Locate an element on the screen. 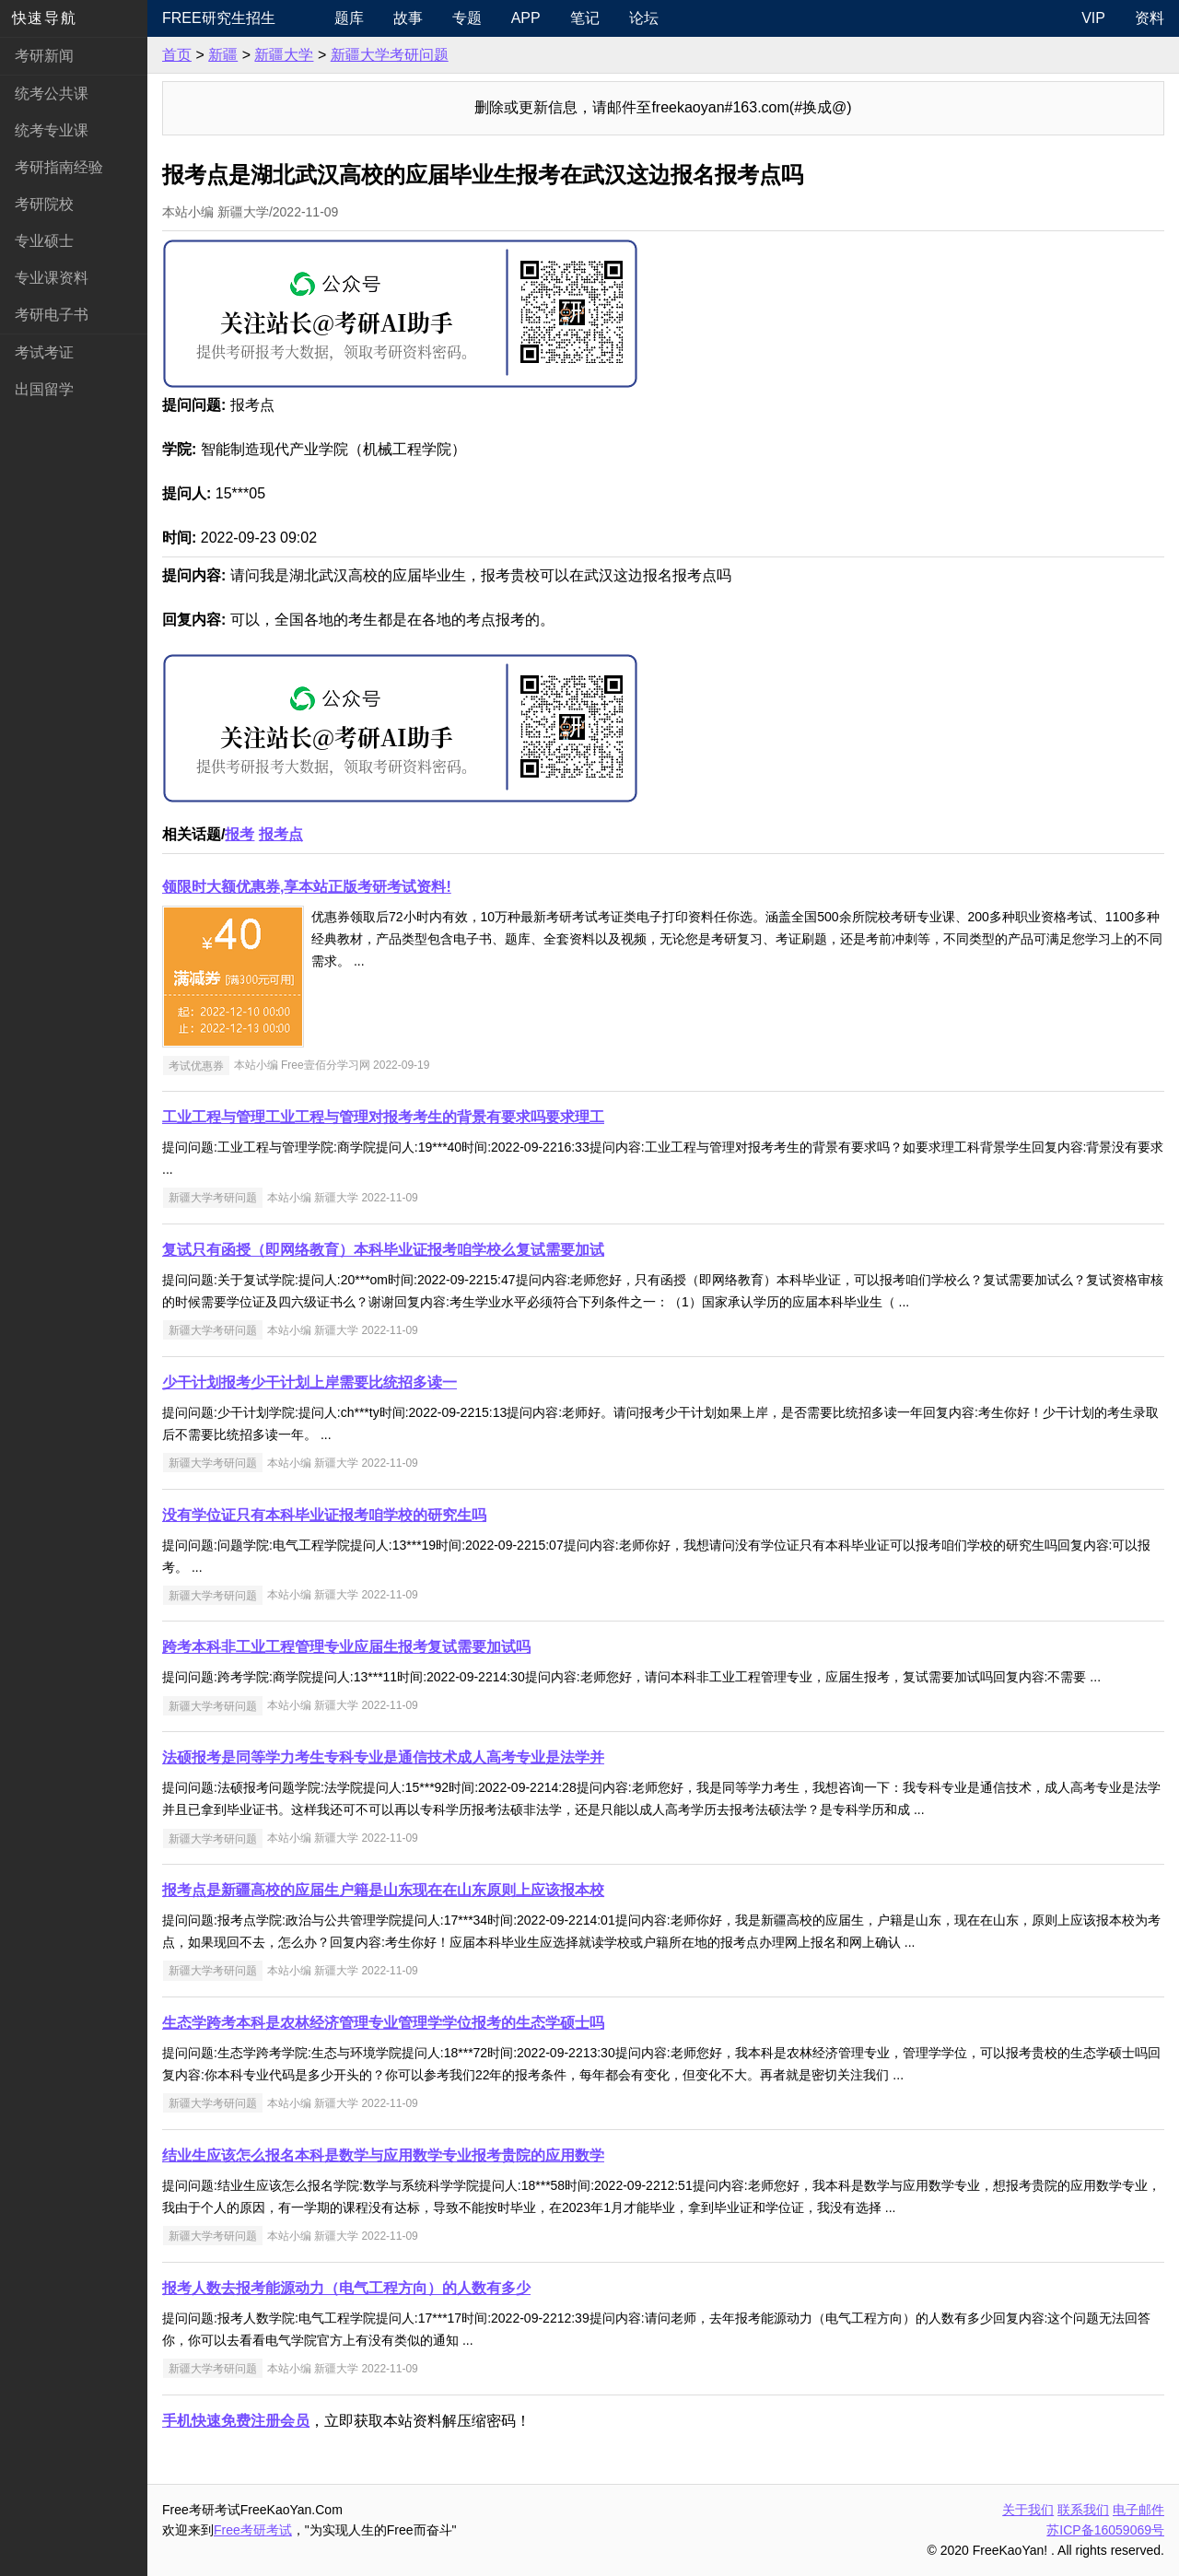 The height and width of the screenshot is (2576, 1179). 专题 is located at coordinates (467, 18).